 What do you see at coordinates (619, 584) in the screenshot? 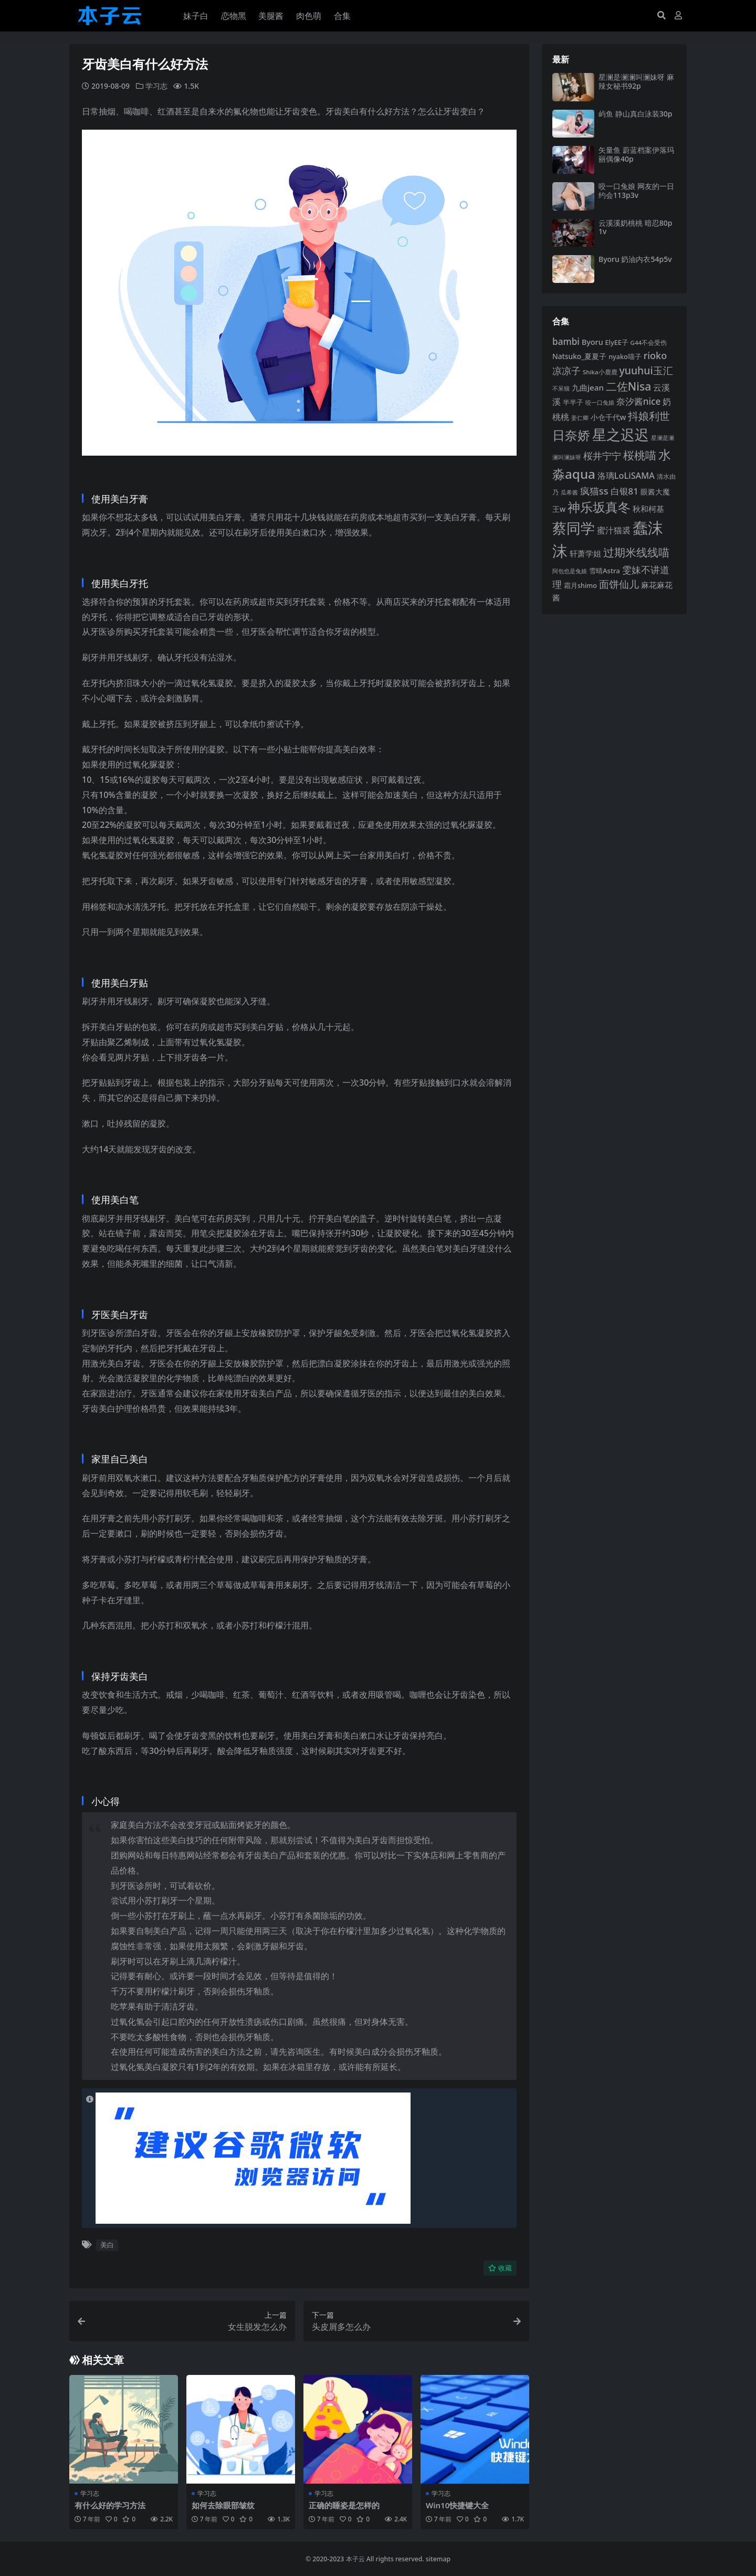
I see `面饼仙儿 [面饼仙儿 (152 项)]` at bounding box center [619, 584].